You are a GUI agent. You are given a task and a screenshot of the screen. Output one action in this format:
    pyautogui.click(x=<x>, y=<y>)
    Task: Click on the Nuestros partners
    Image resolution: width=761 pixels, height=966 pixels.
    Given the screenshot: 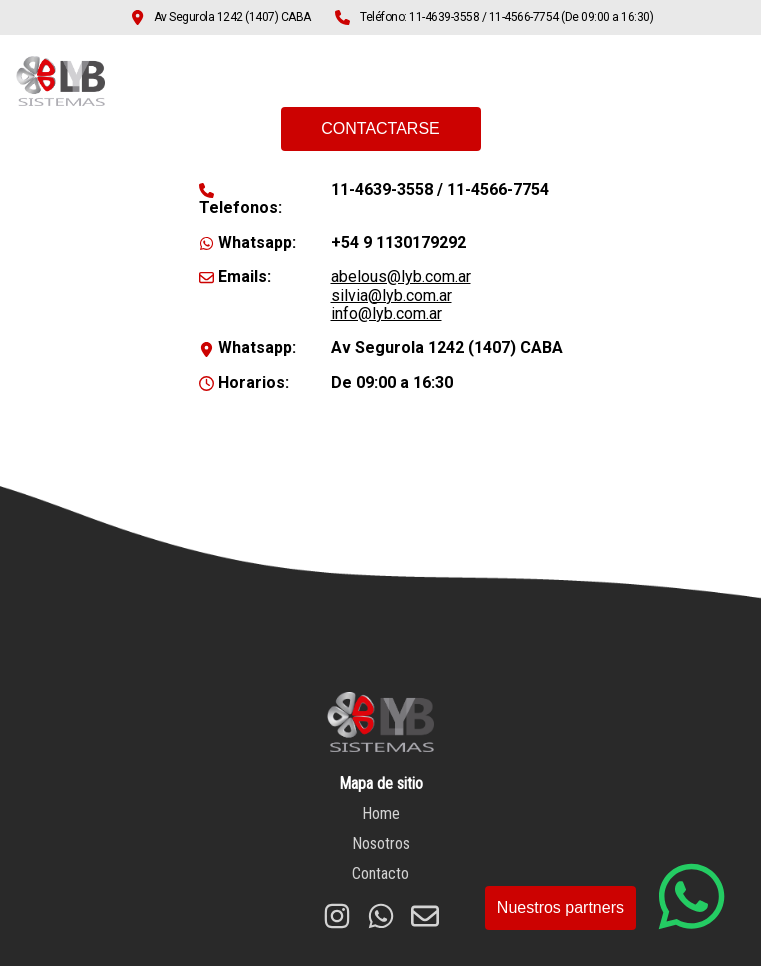 What is the action you would take?
    pyautogui.click(x=560, y=907)
    